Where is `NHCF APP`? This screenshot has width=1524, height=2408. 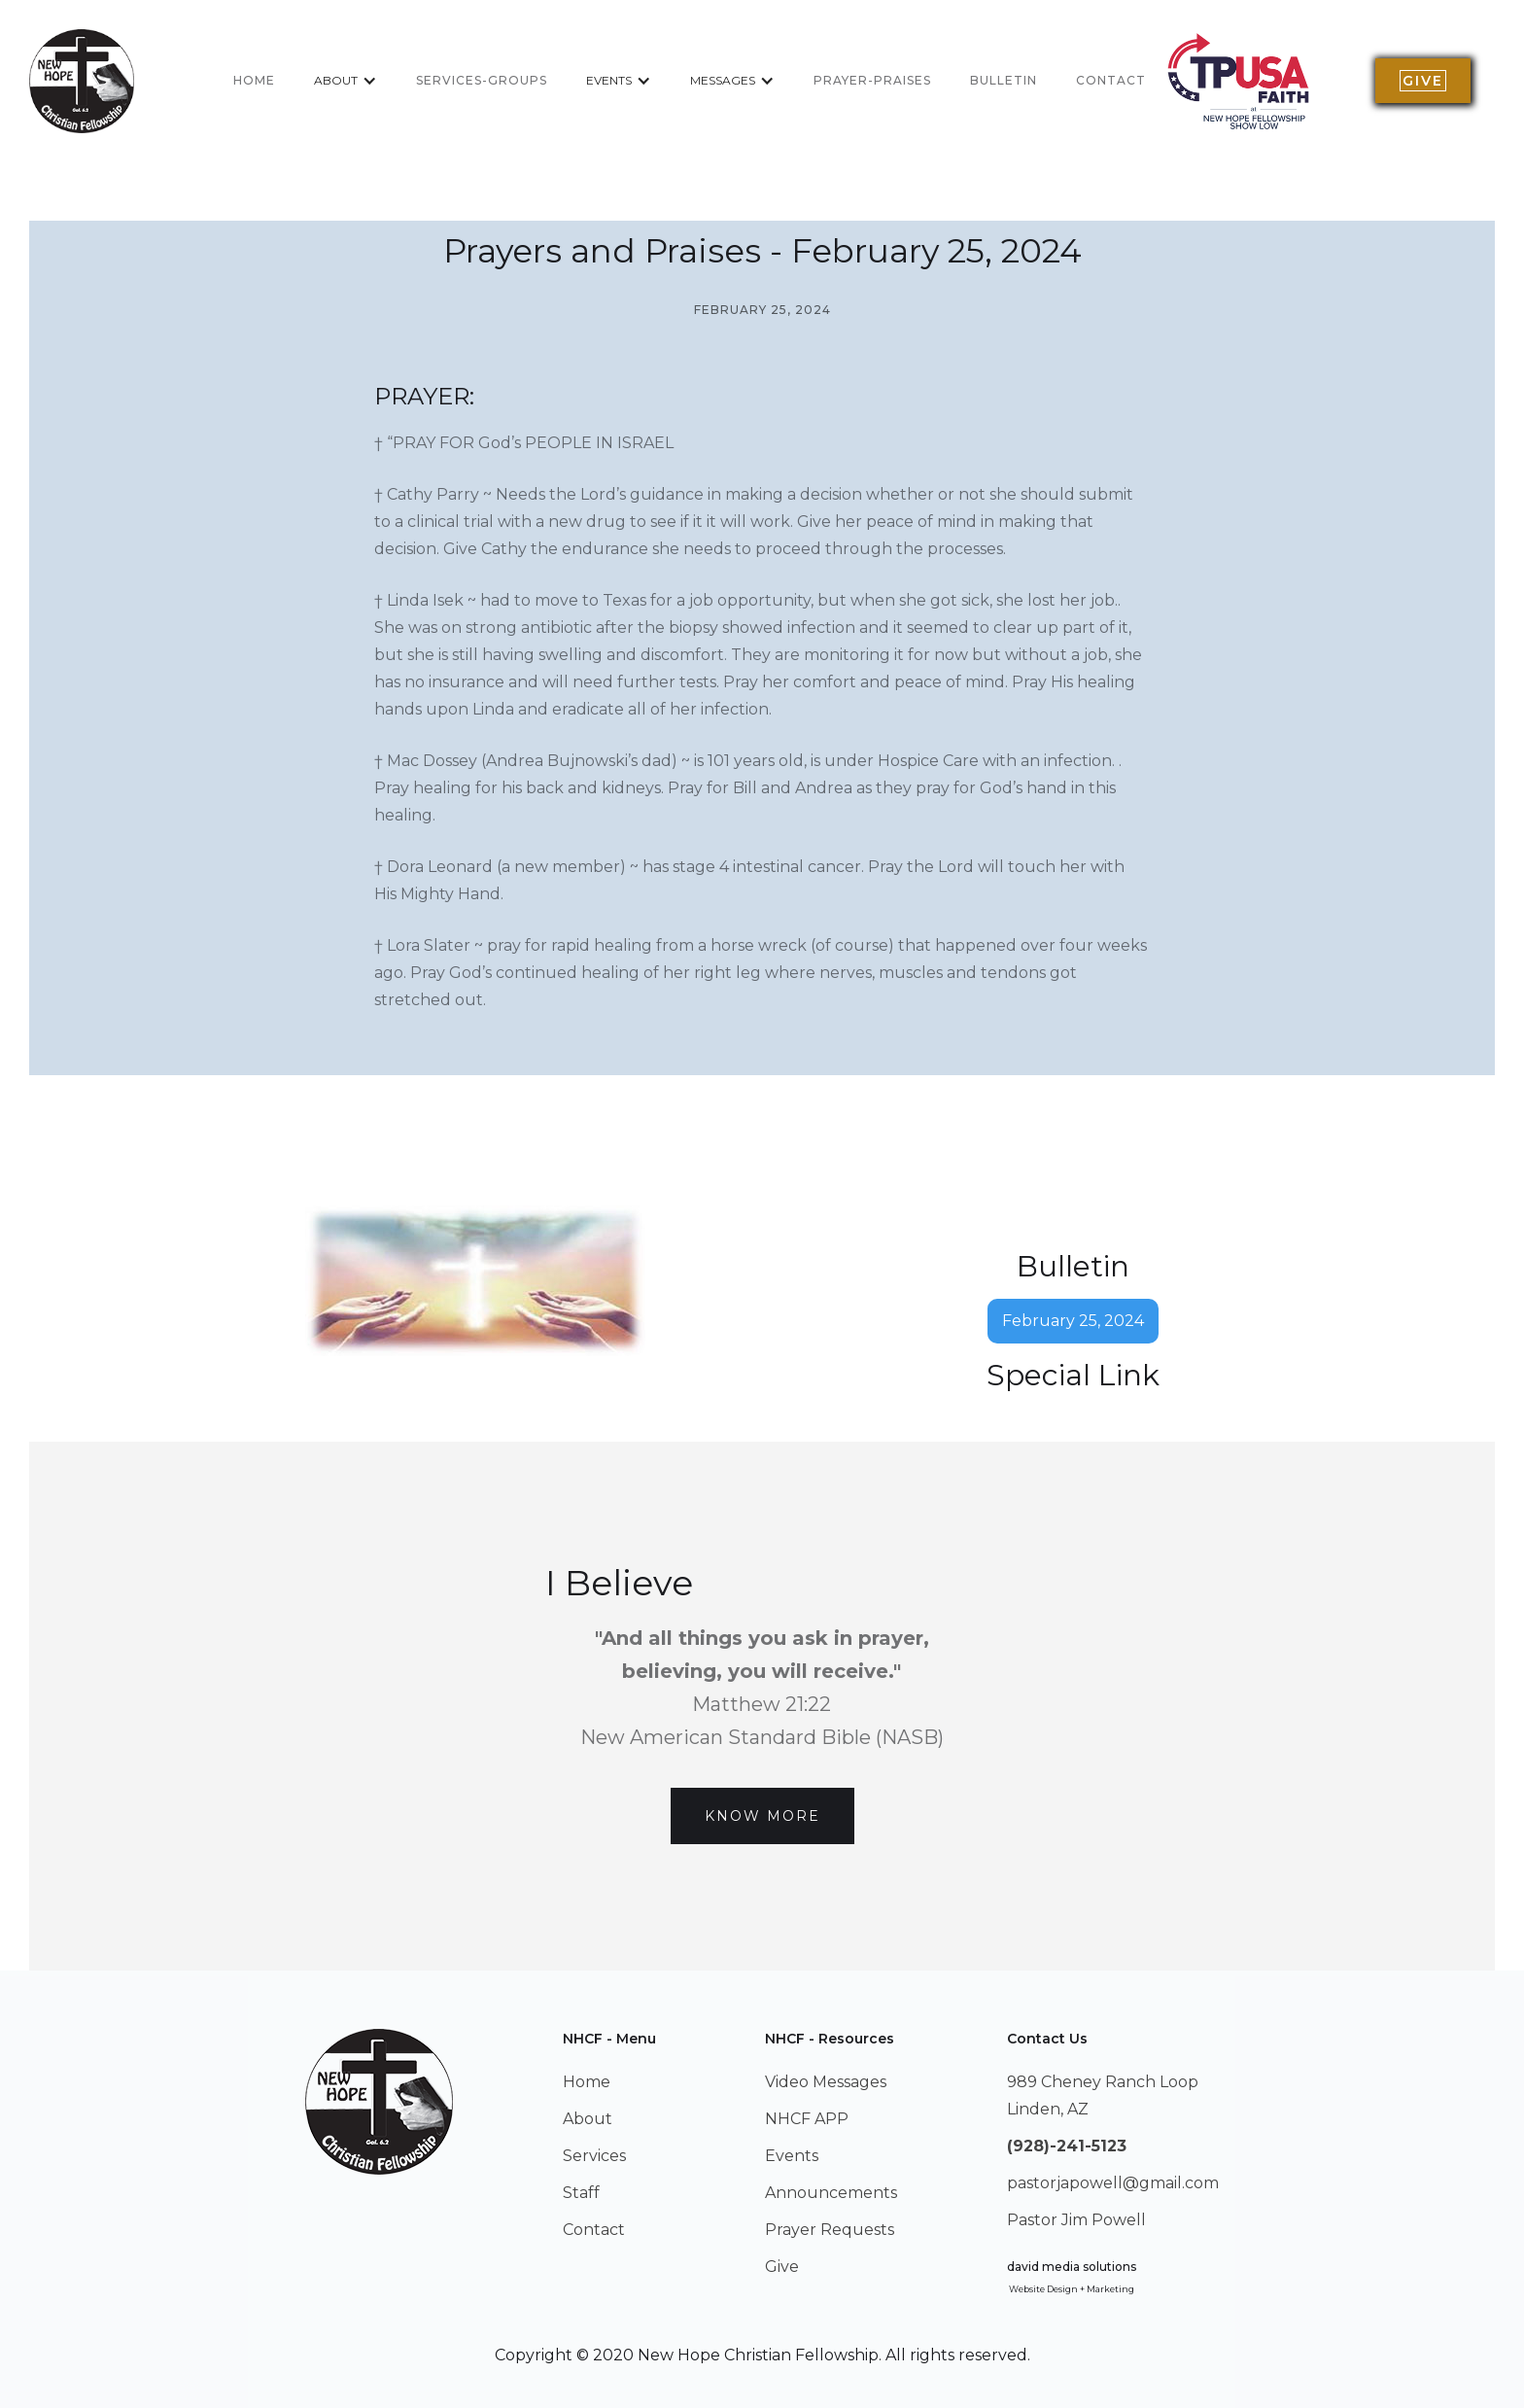 NHCF APP is located at coordinates (807, 2119).